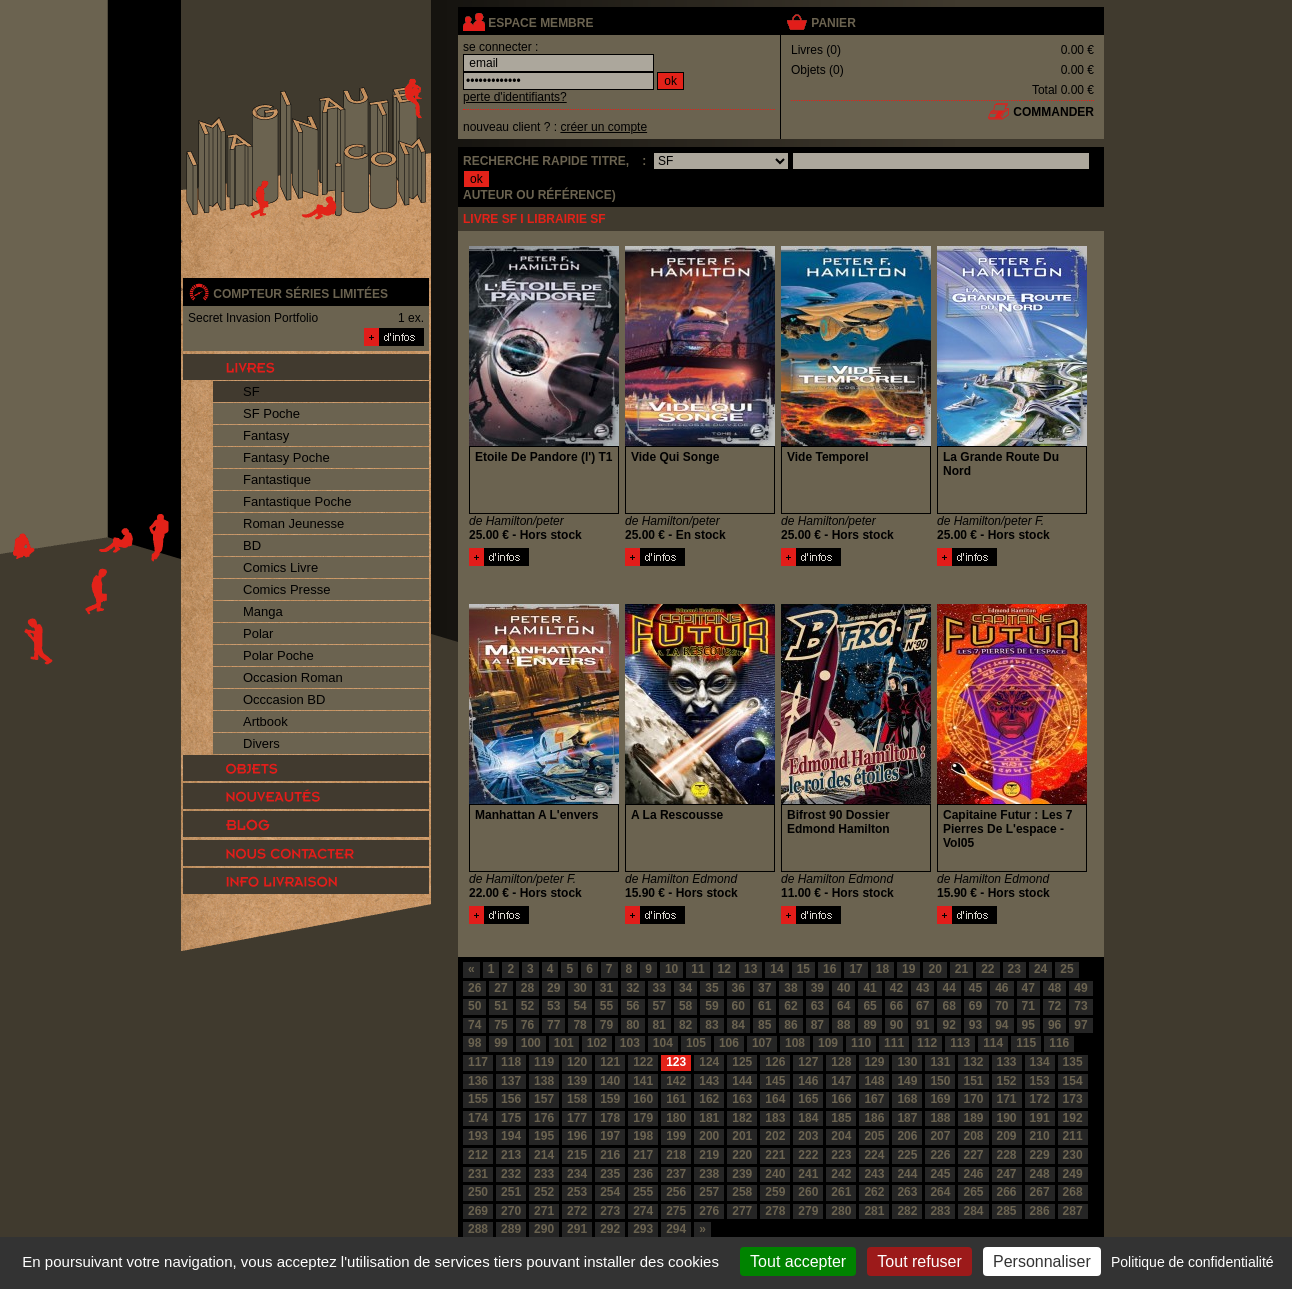  What do you see at coordinates (659, 988) in the screenshot?
I see `33` at bounding box center [659, 988].